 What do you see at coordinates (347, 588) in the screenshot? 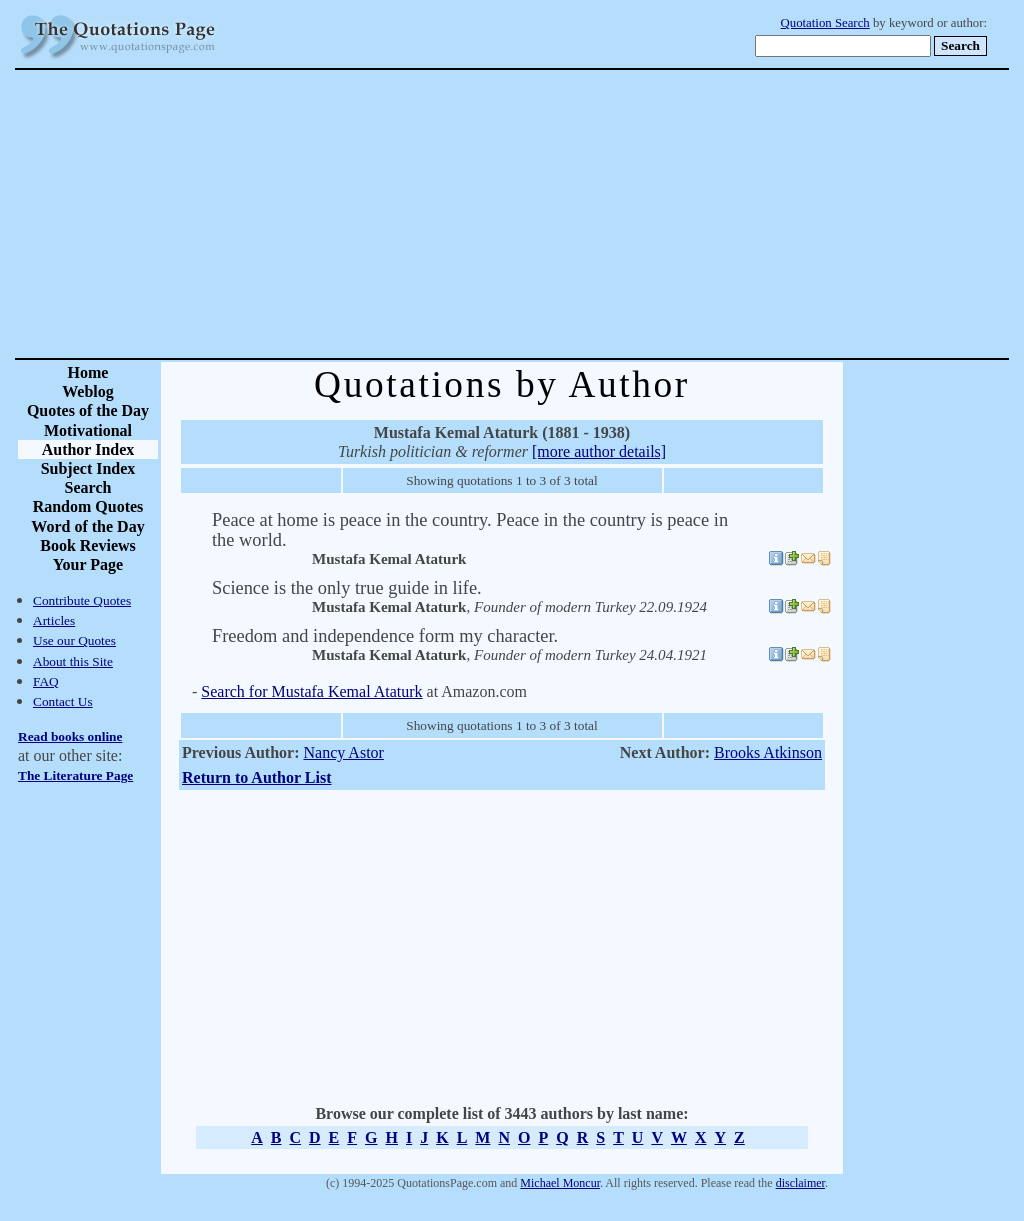
I see `Science is the only true guide in life.` at bounding box center [347, 588].